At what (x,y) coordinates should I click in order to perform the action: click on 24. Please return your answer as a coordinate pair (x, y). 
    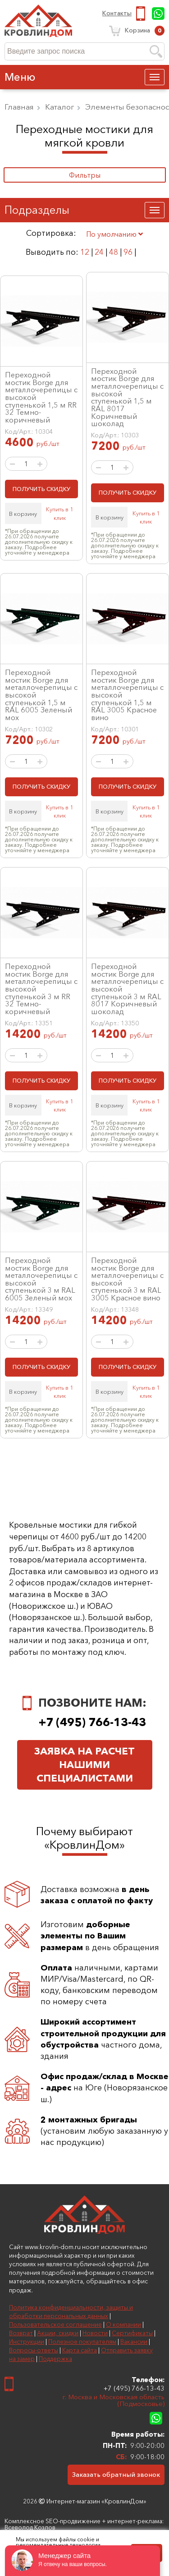
    Looking at the image, I should click on (99, 252).